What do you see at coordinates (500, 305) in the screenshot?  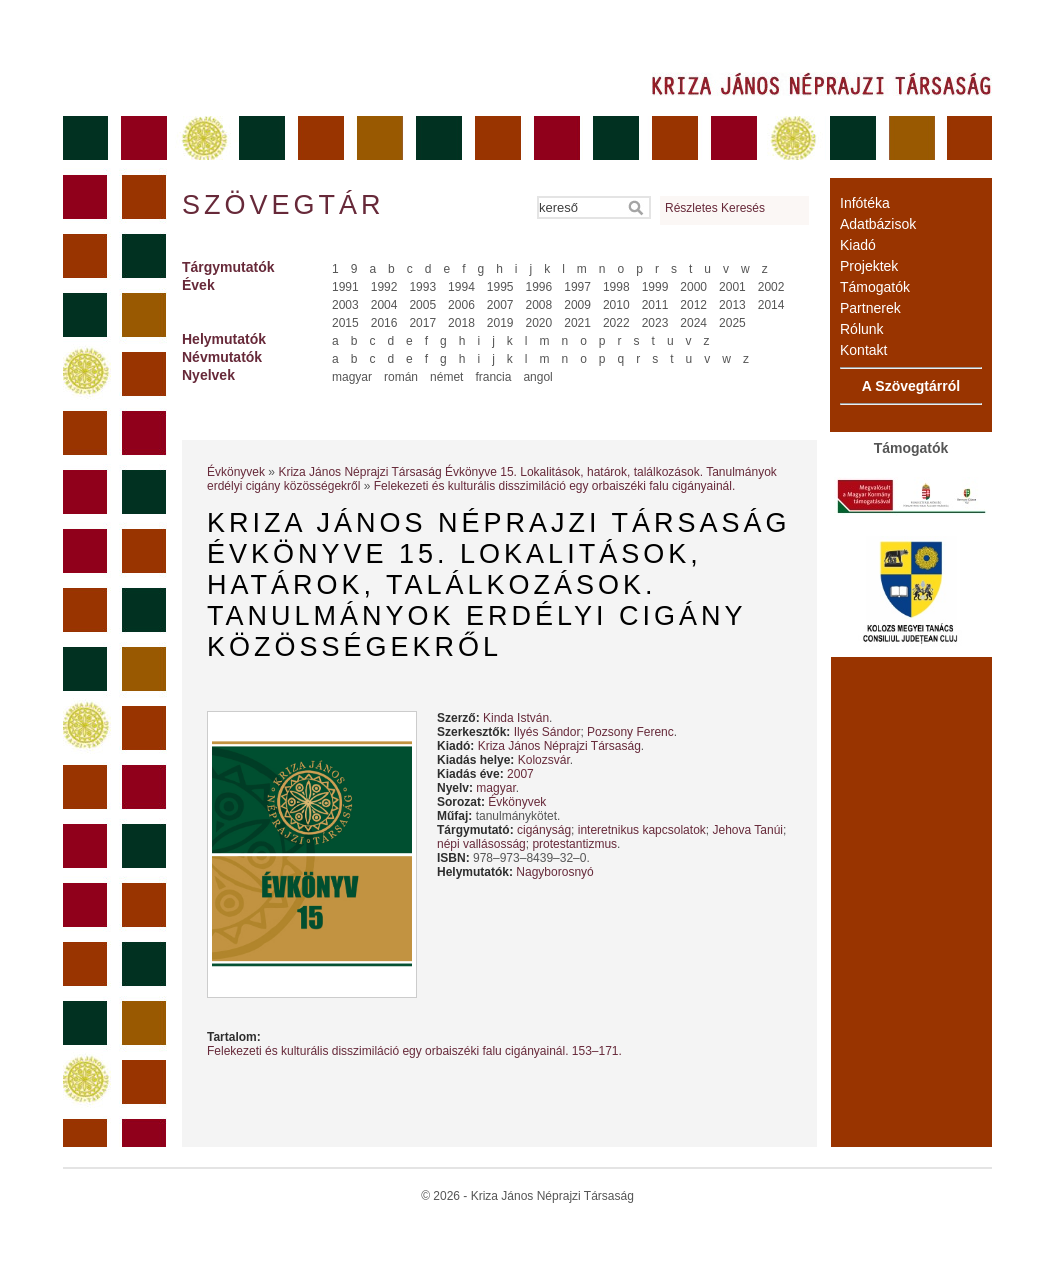 I see `2007` at bounding box center [500, 305].